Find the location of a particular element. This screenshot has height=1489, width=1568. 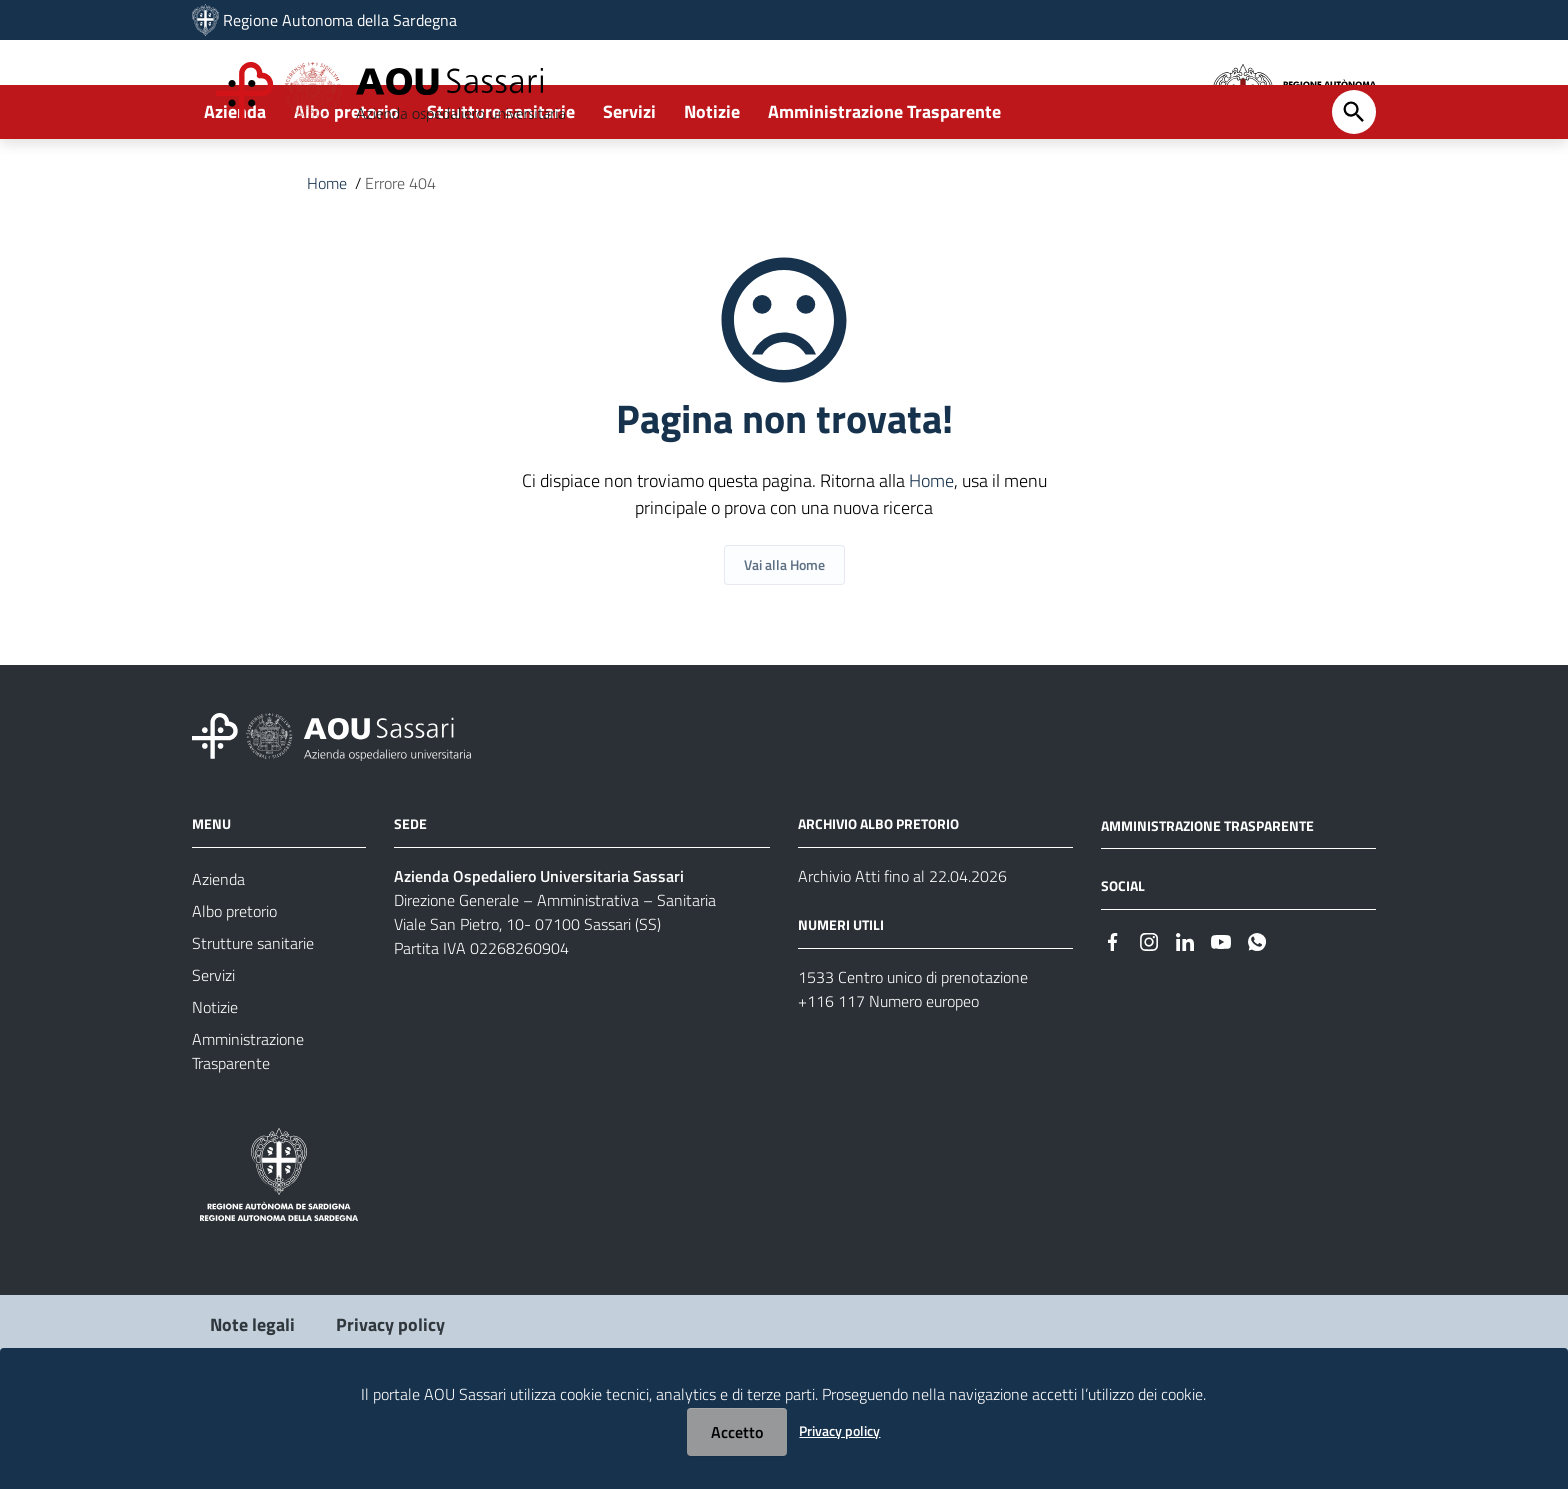

Azienda is located at coordinates (235, 186).